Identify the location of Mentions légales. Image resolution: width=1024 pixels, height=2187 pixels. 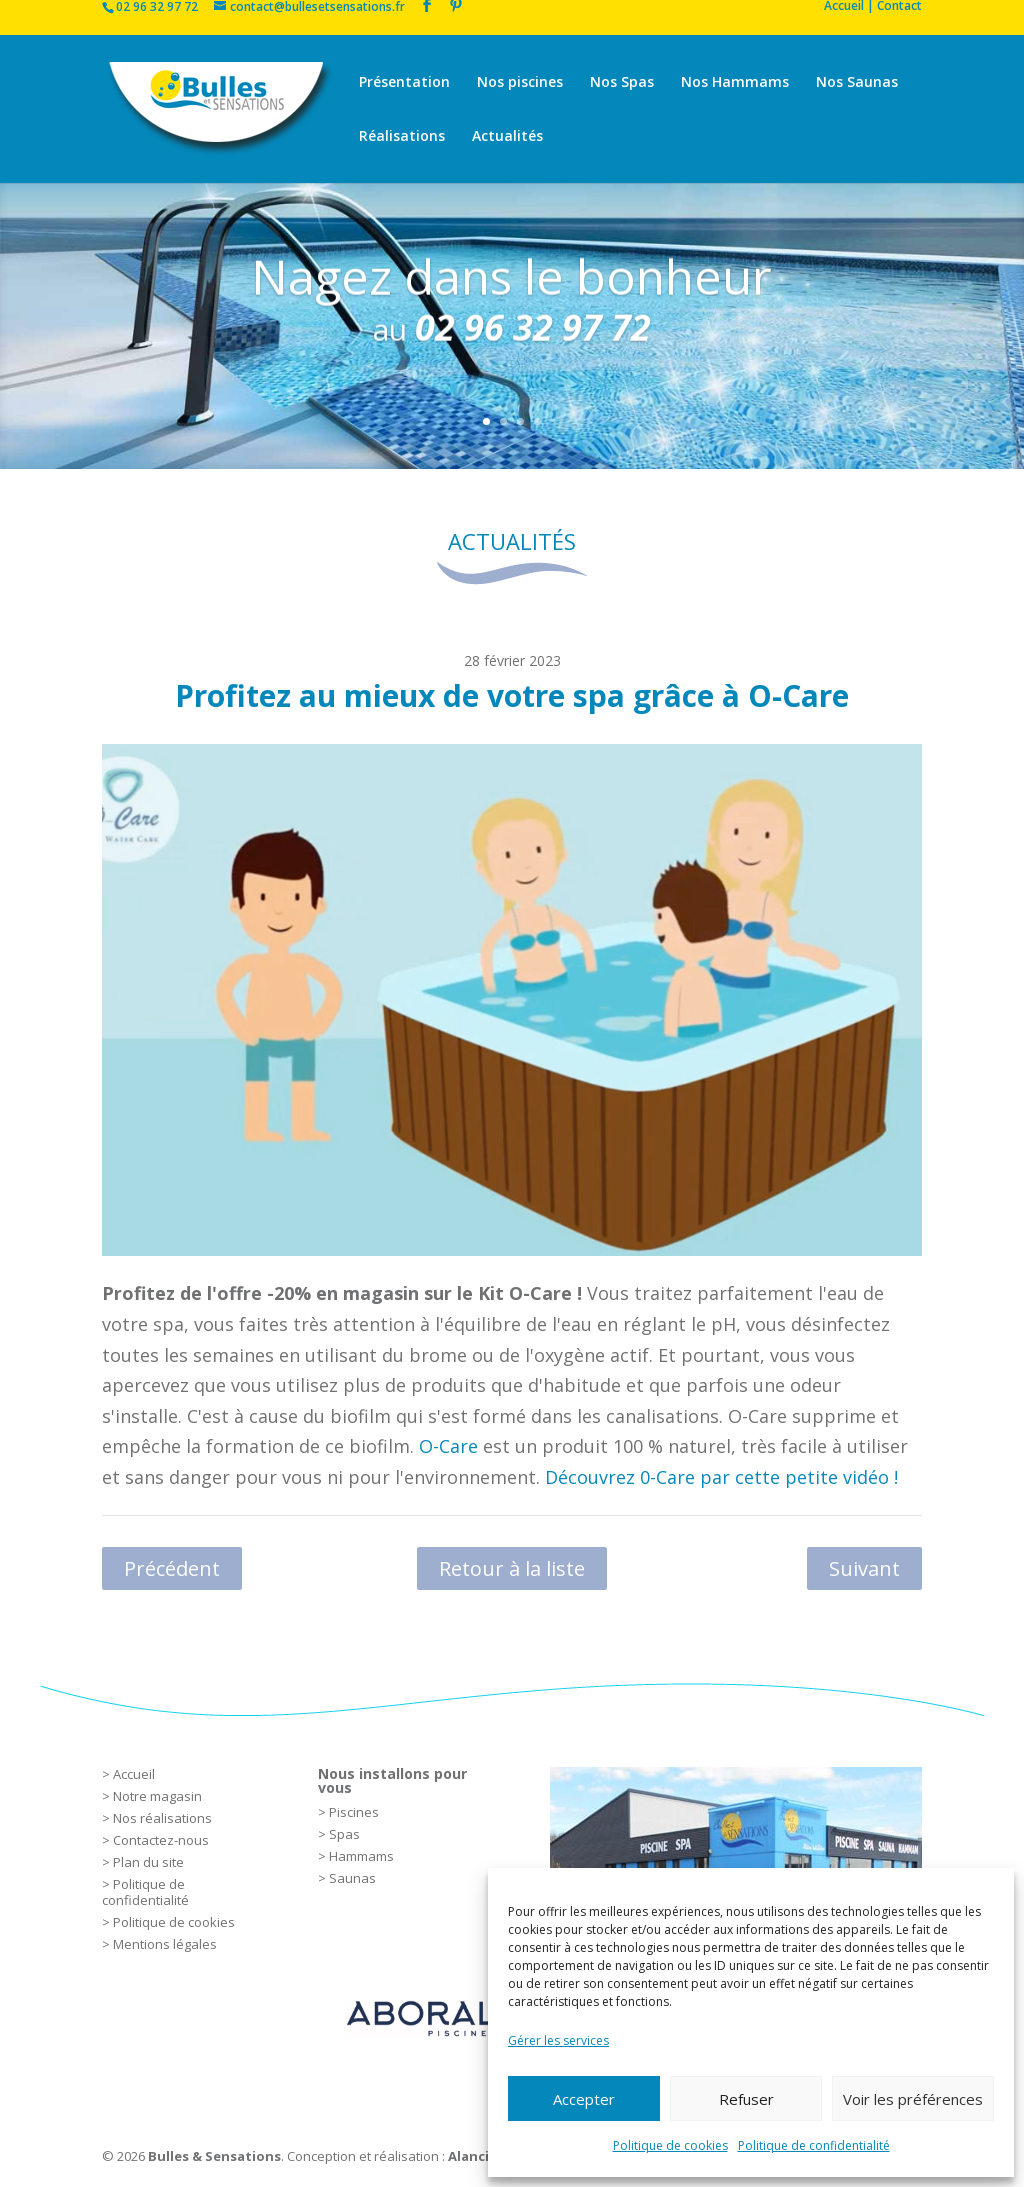
(165, 1944).